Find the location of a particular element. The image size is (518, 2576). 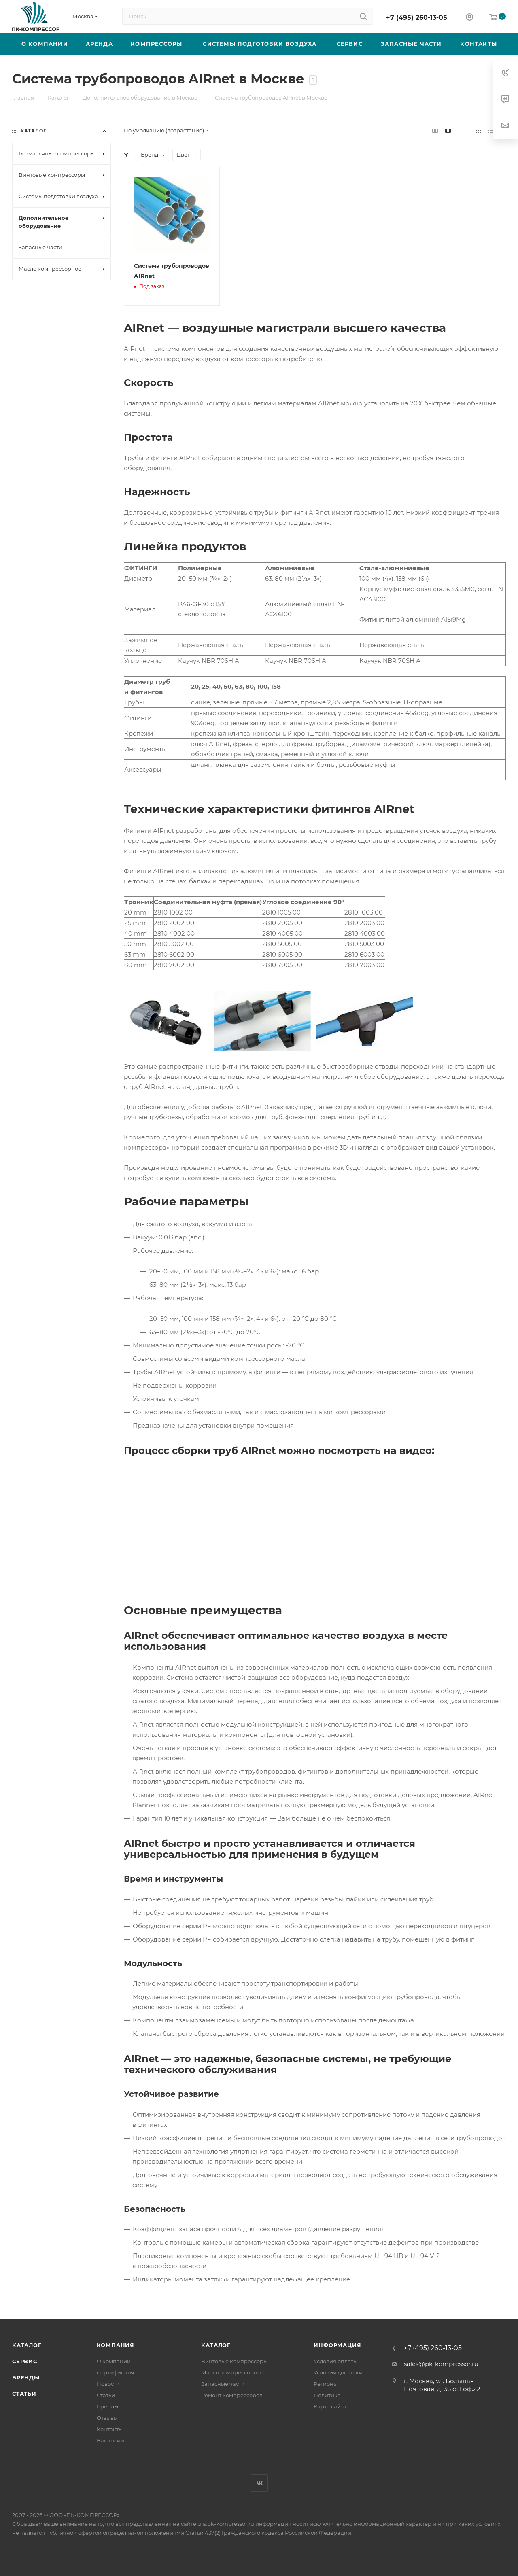

Карта сайта is located at coordinates (330, 2406).